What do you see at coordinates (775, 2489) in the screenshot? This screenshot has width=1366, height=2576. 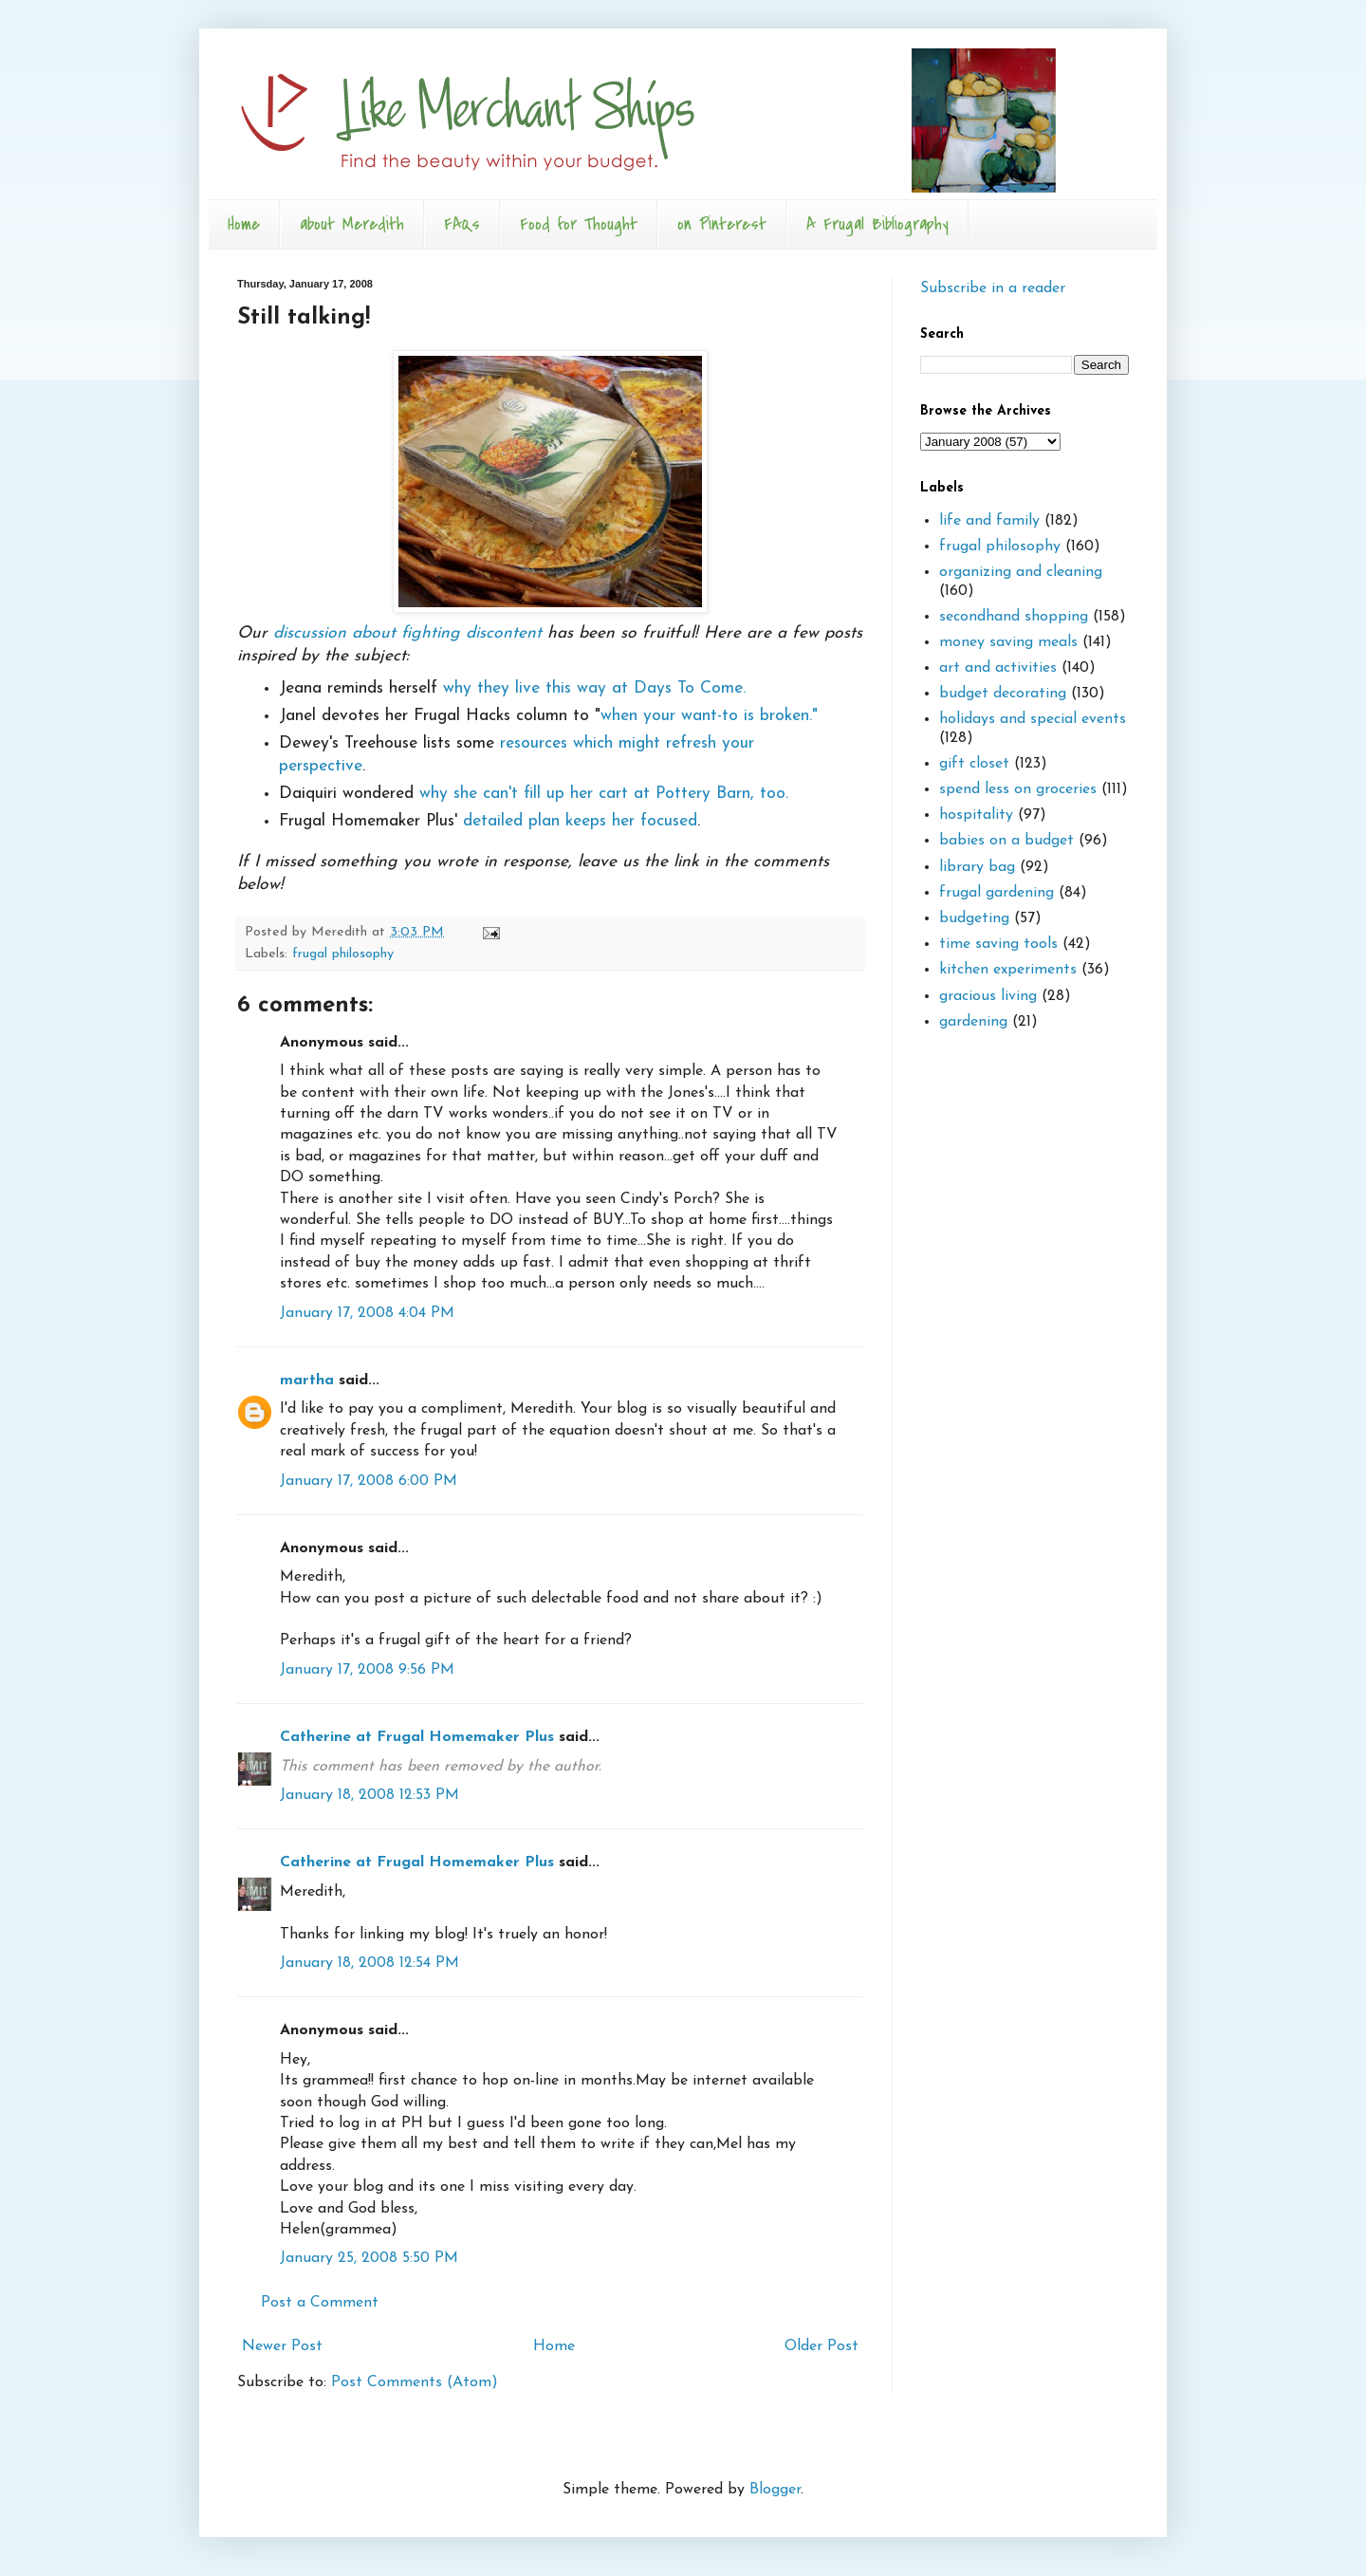 I see `Blogger` at bounding box center [775, 2489].